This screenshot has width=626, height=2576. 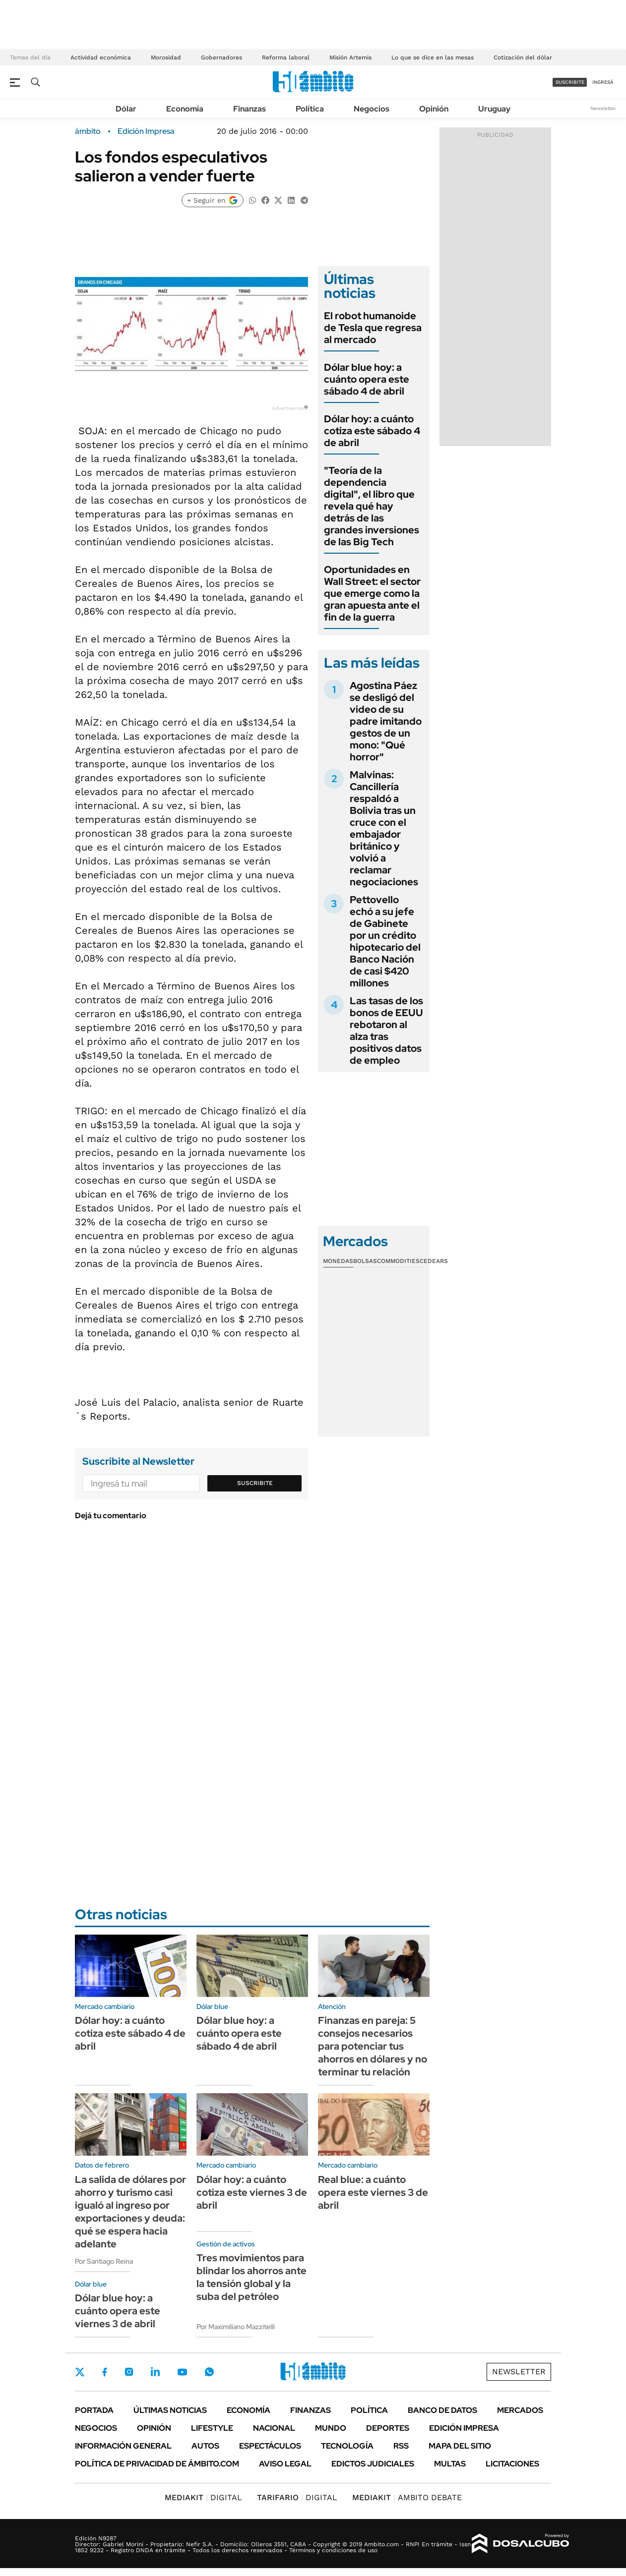 I want to click on Economía, so click(x=184, y=109).